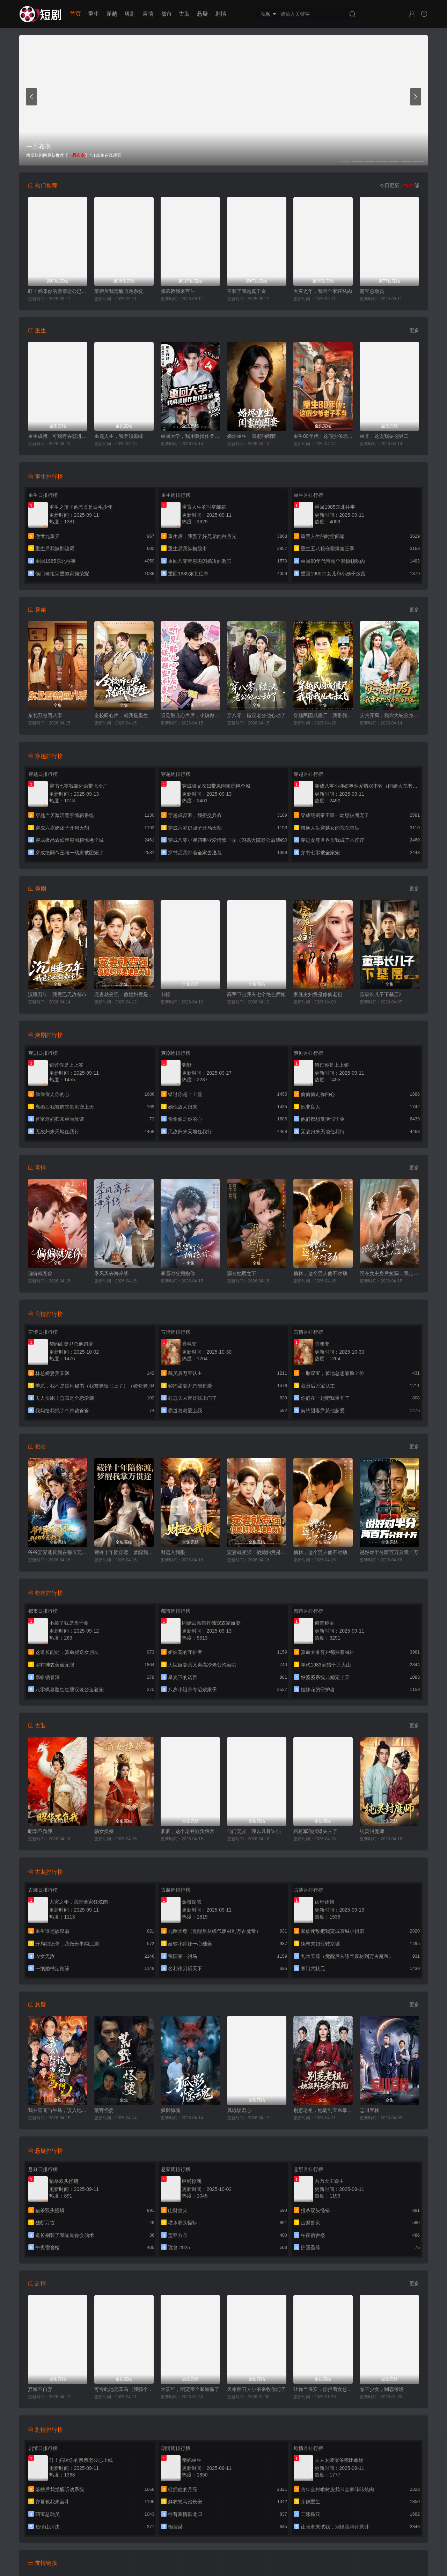 This screenshot has height=2576, width=447. Describe the element at coordinates (57, 2110) in the screenshot. I see `我在阳间当牛马，误入地府做阴差` at that location.